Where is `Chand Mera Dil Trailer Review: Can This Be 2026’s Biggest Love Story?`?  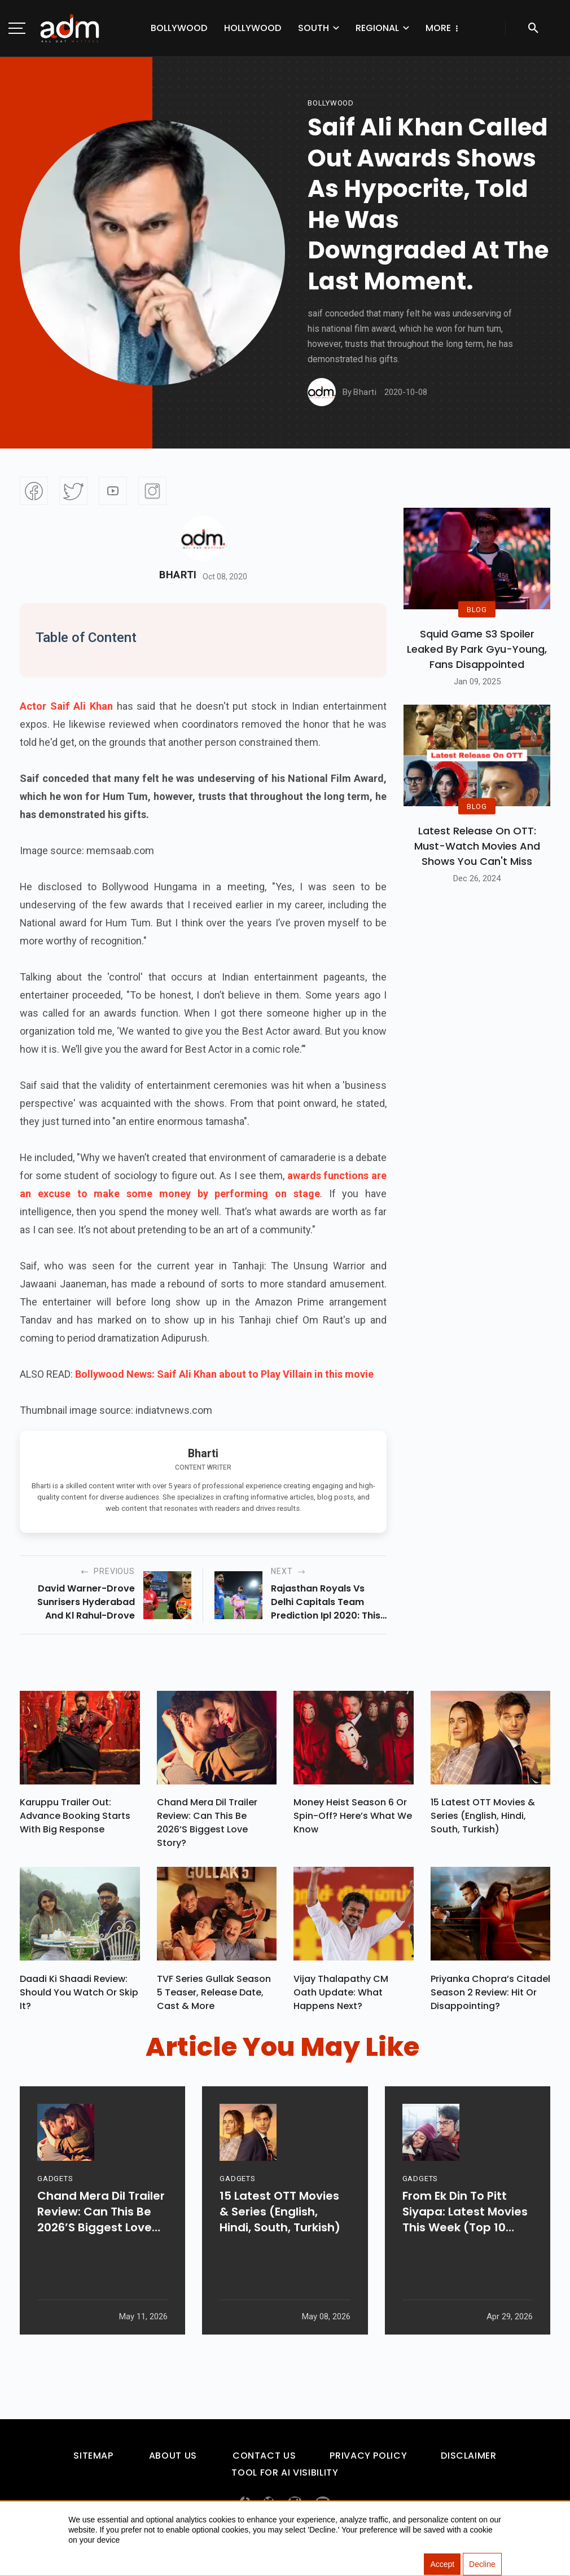 Chand Mera Dil Trailer Review: Can This Be 2026’s Biggest Love Story? is located at coordinates (207, 1825).